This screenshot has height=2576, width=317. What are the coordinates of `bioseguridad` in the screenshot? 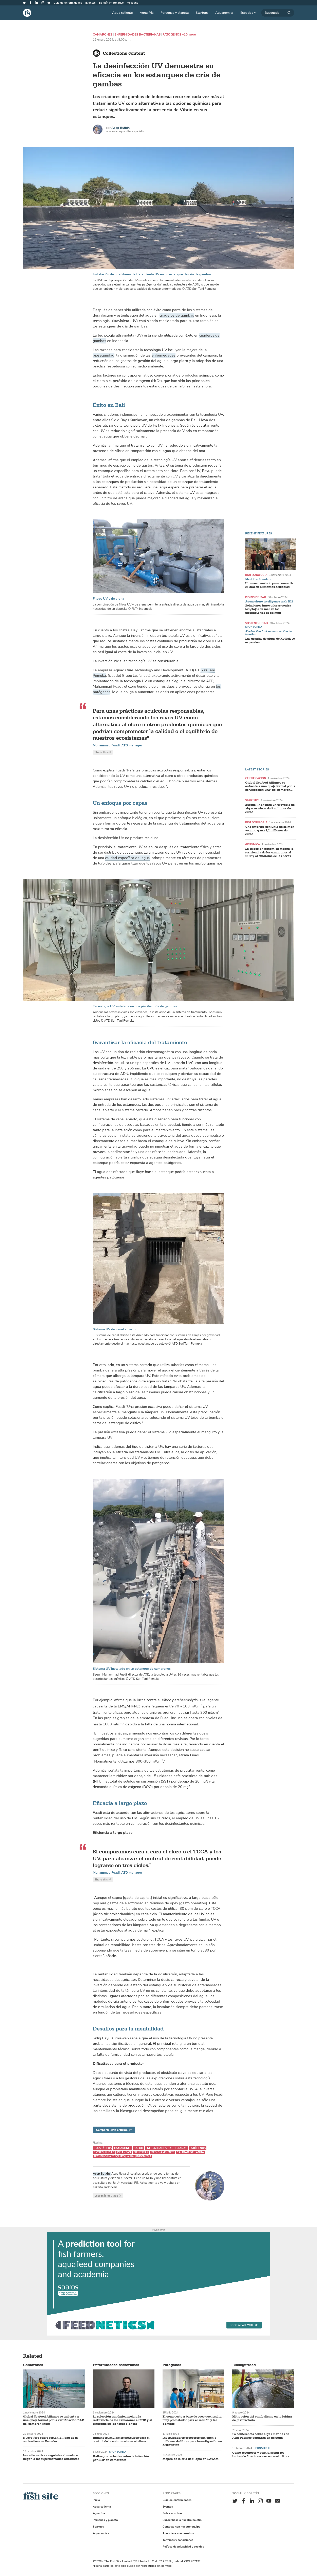 It's located at (103, 355).